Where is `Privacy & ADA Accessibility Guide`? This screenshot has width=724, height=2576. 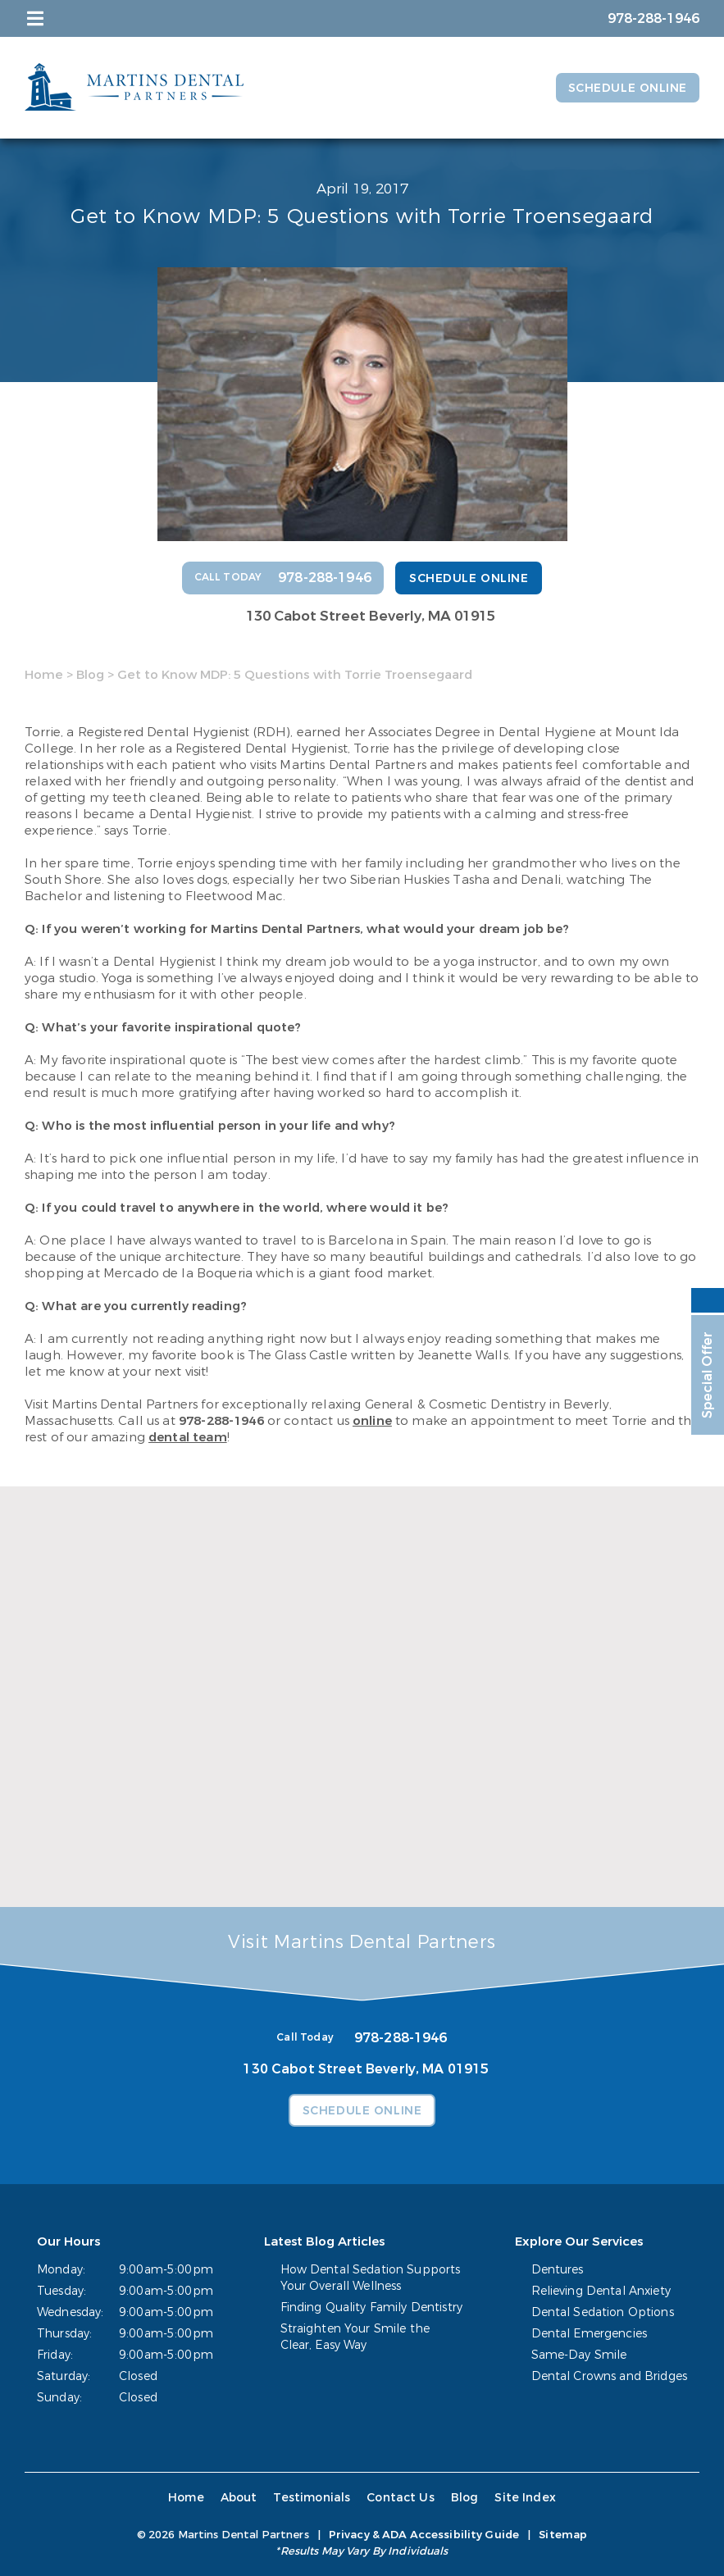 Privacy & ADA Accessibility Guide is located at coordinates (424, 2535).